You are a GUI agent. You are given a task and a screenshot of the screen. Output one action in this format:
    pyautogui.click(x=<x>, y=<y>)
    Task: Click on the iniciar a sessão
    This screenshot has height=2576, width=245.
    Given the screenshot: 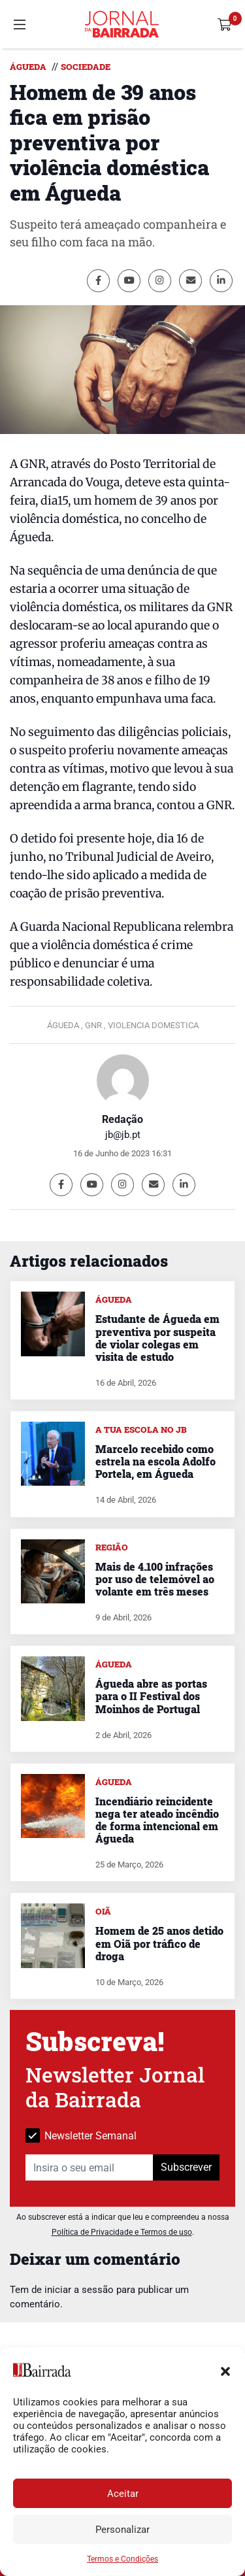 What is the action you would take?
    pyautogui.click(x=79, y=2290)
    